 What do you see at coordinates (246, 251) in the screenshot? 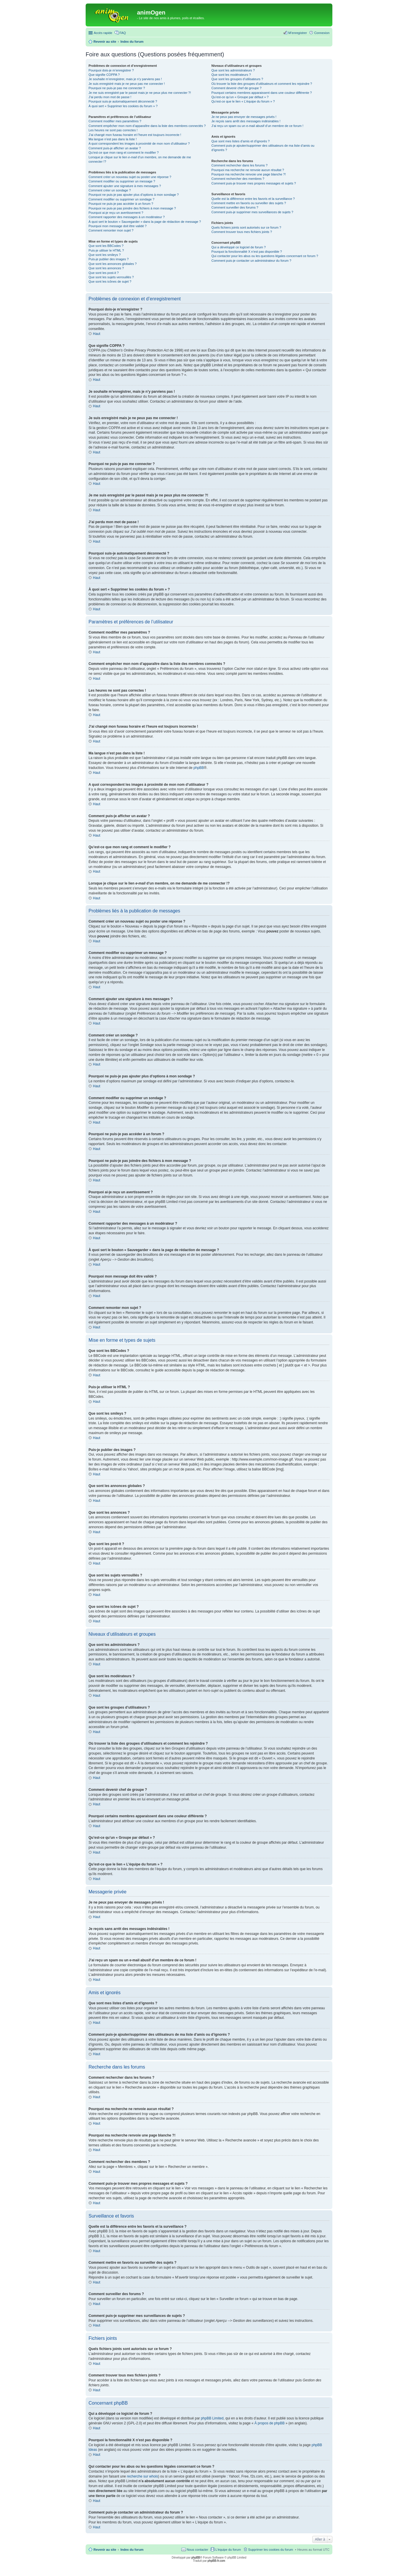
I see `Pourquoi la fonctionnalité X n’est pas disponible ?` at bounding box center [246, 251].